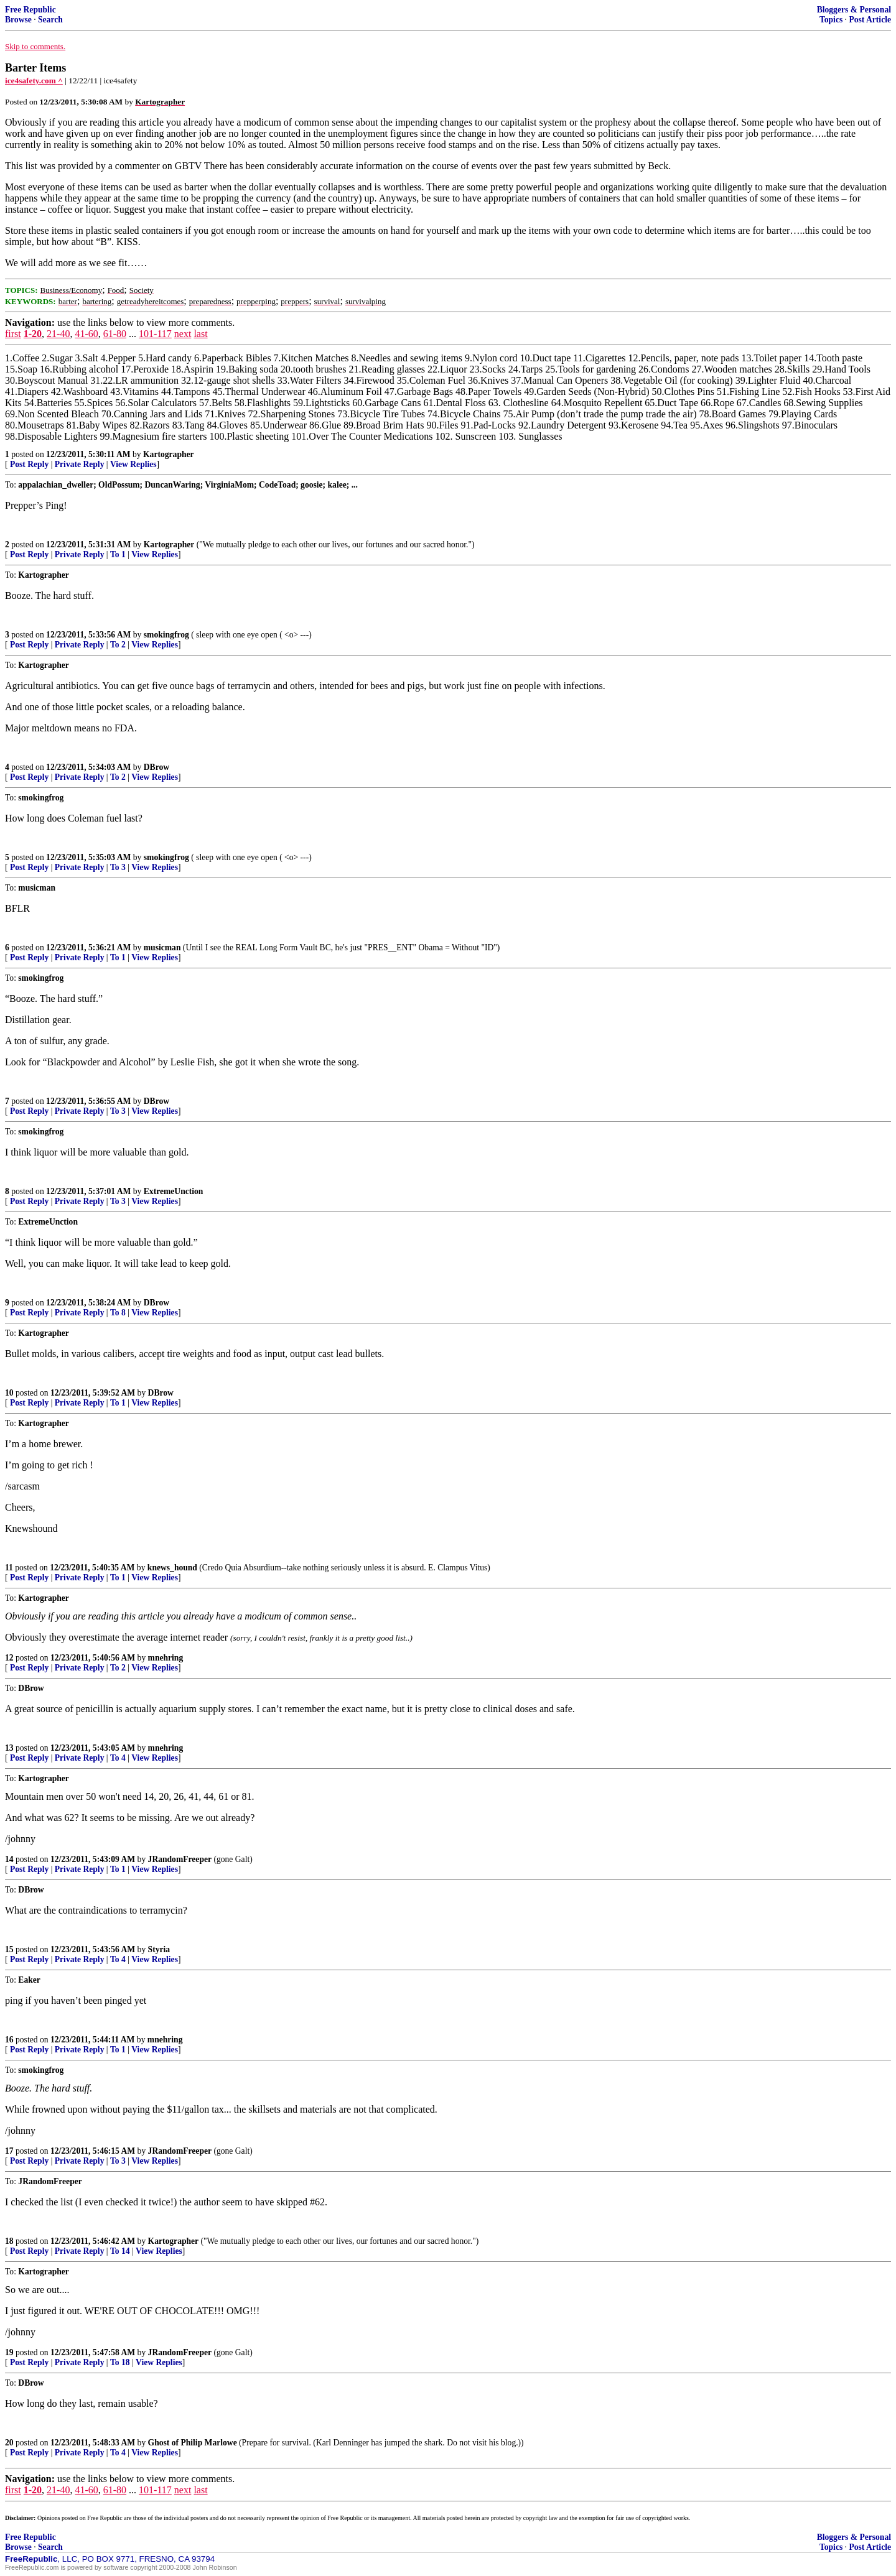 The width and height of the screenshot is (896, 2576). I want to click on knews_hound, so click(172, 1567).